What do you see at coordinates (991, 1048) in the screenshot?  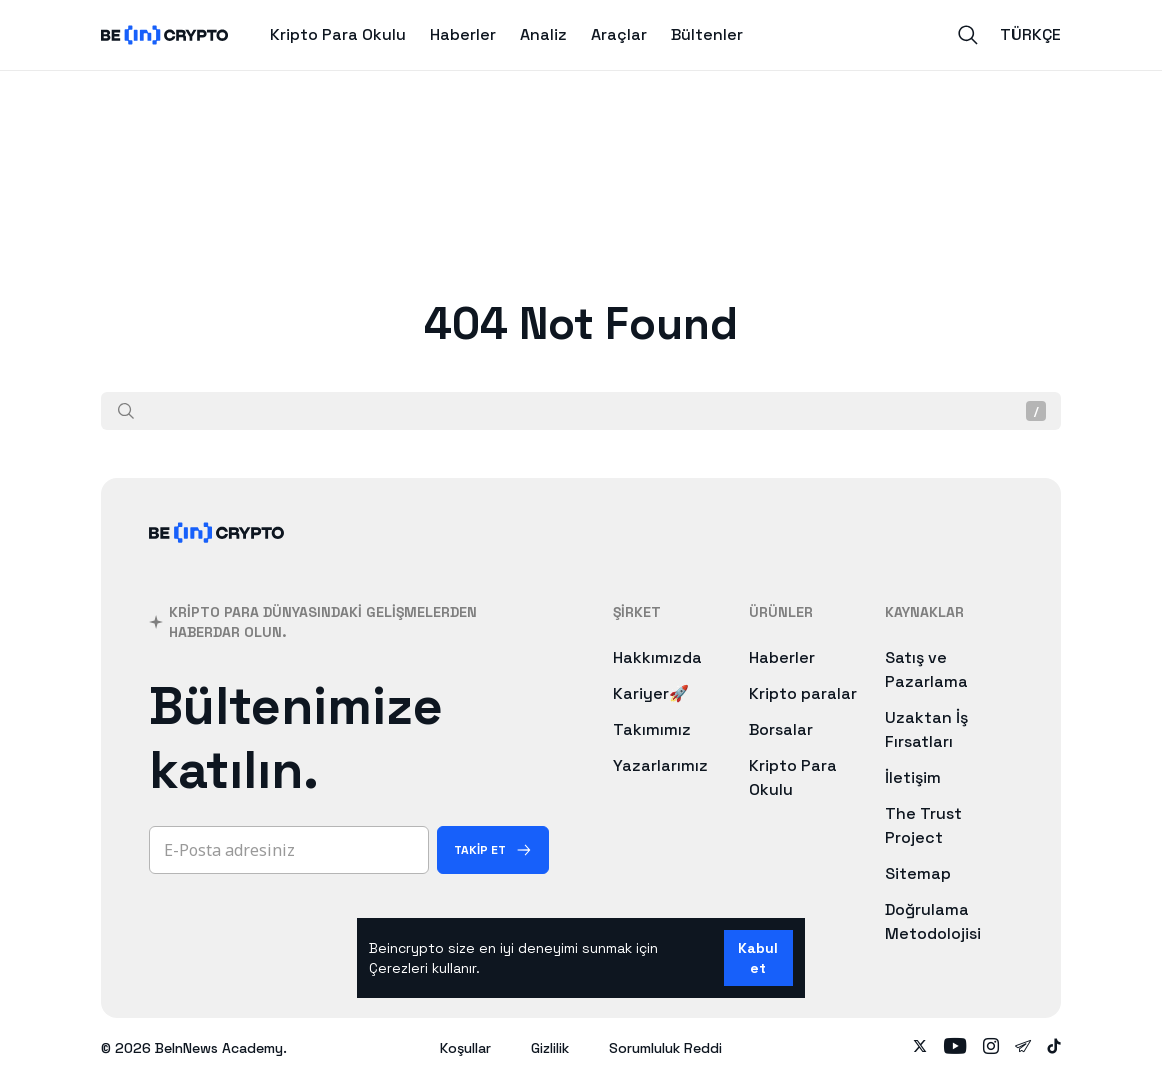 I see `[Follow on instagram]` at bounding box center [991, 1048].